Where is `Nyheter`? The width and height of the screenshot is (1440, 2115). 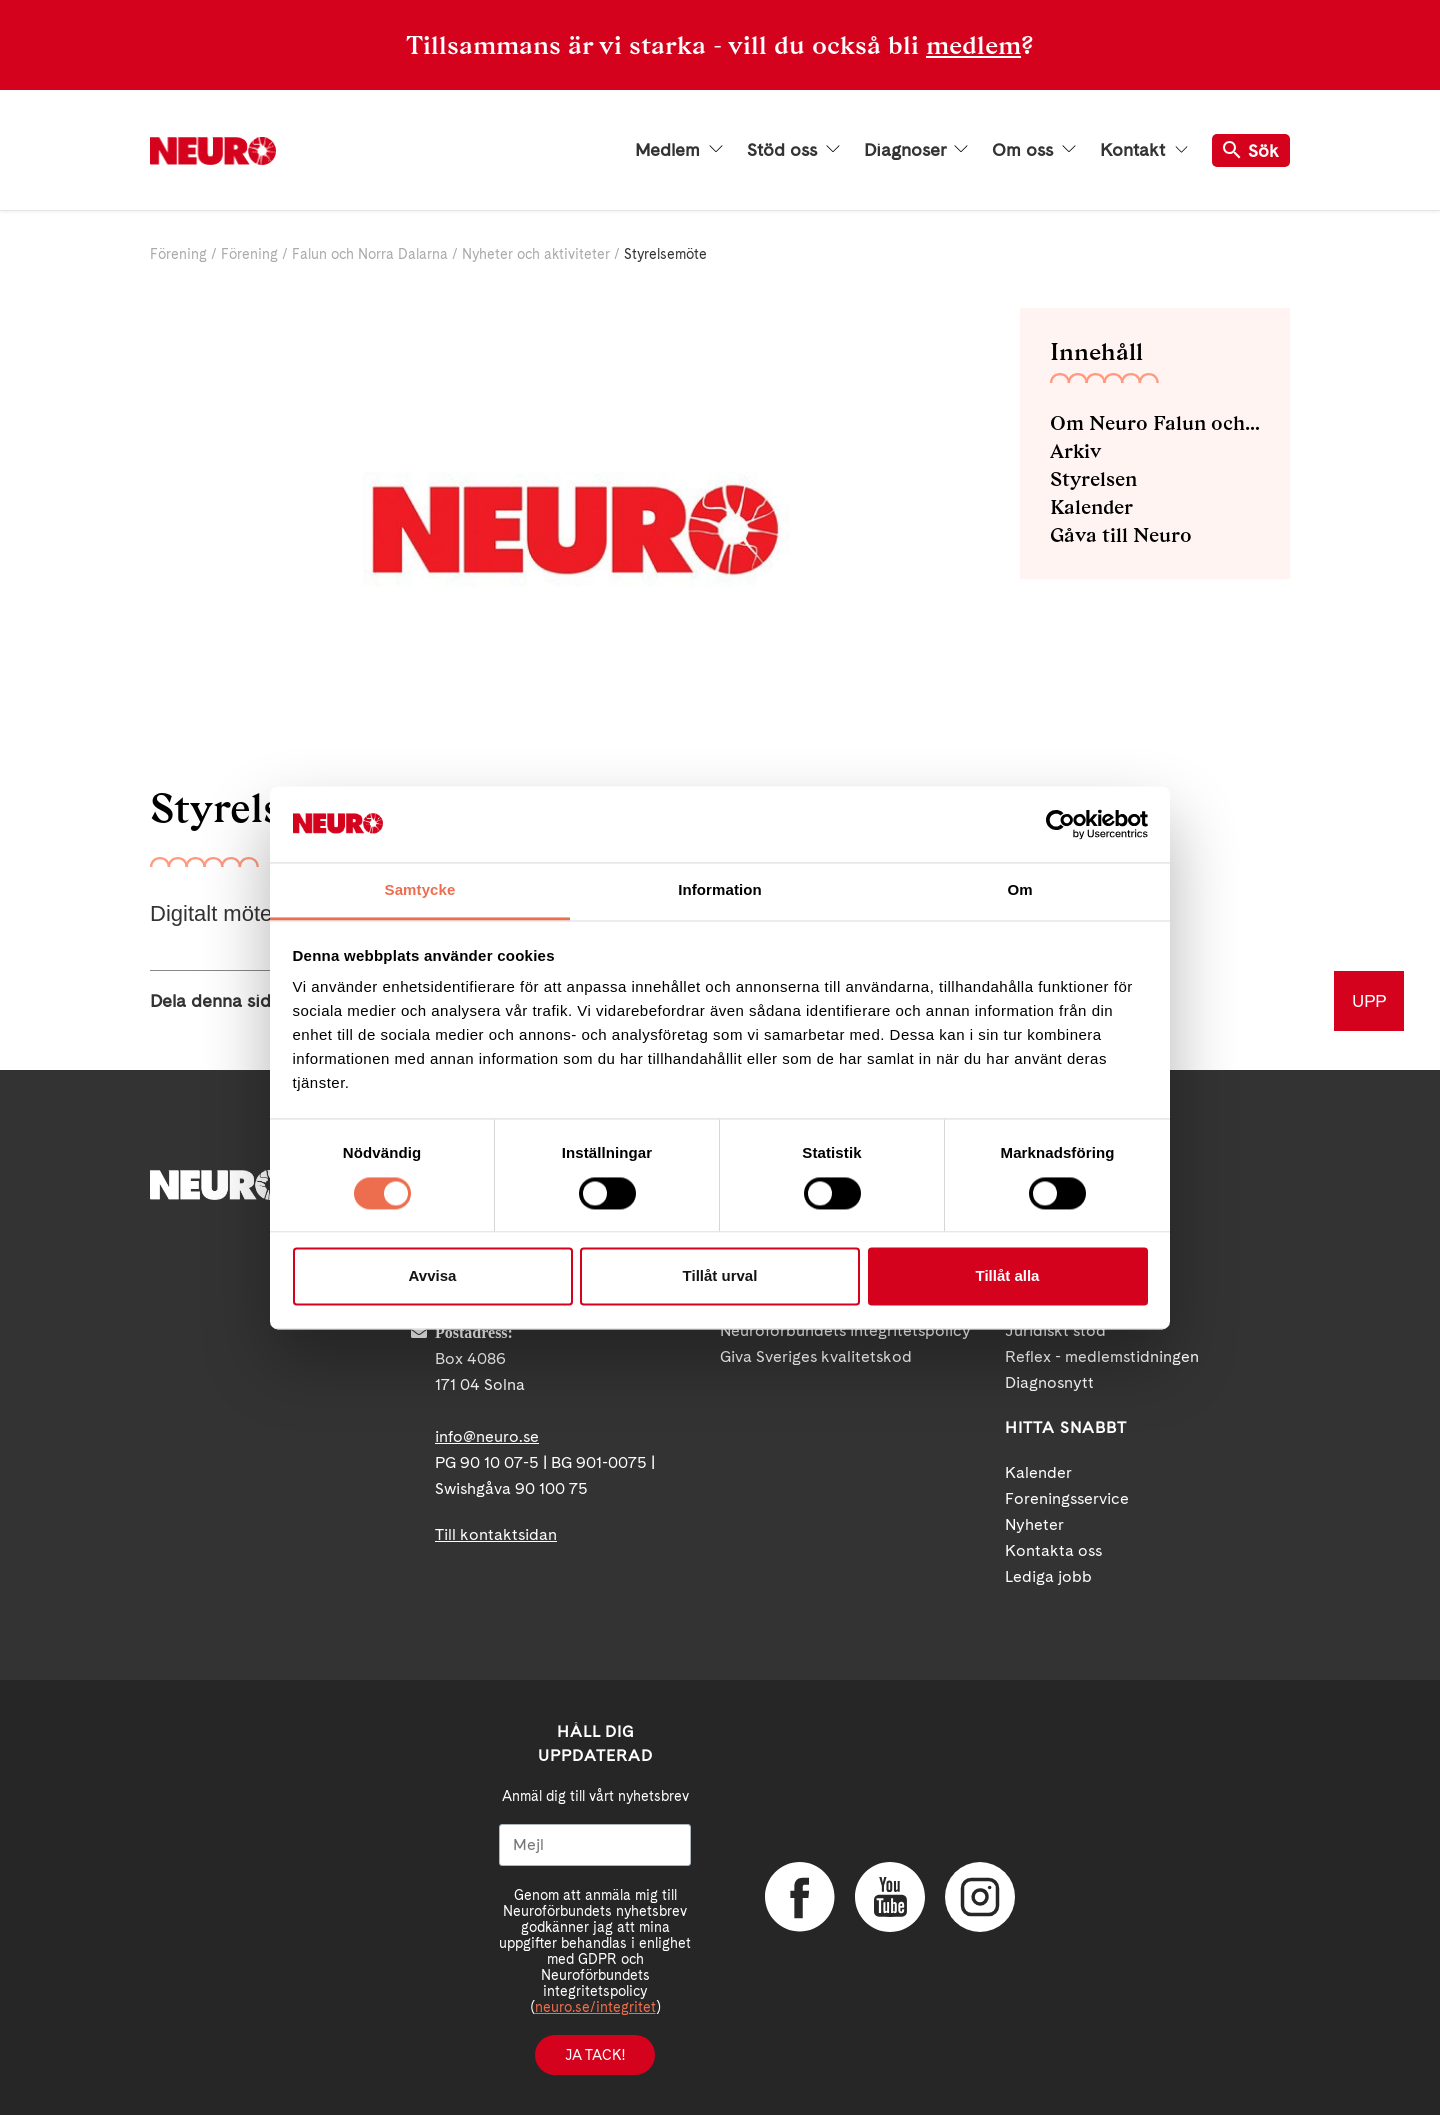
Nyheter is located at coordinates (1034, 1524).